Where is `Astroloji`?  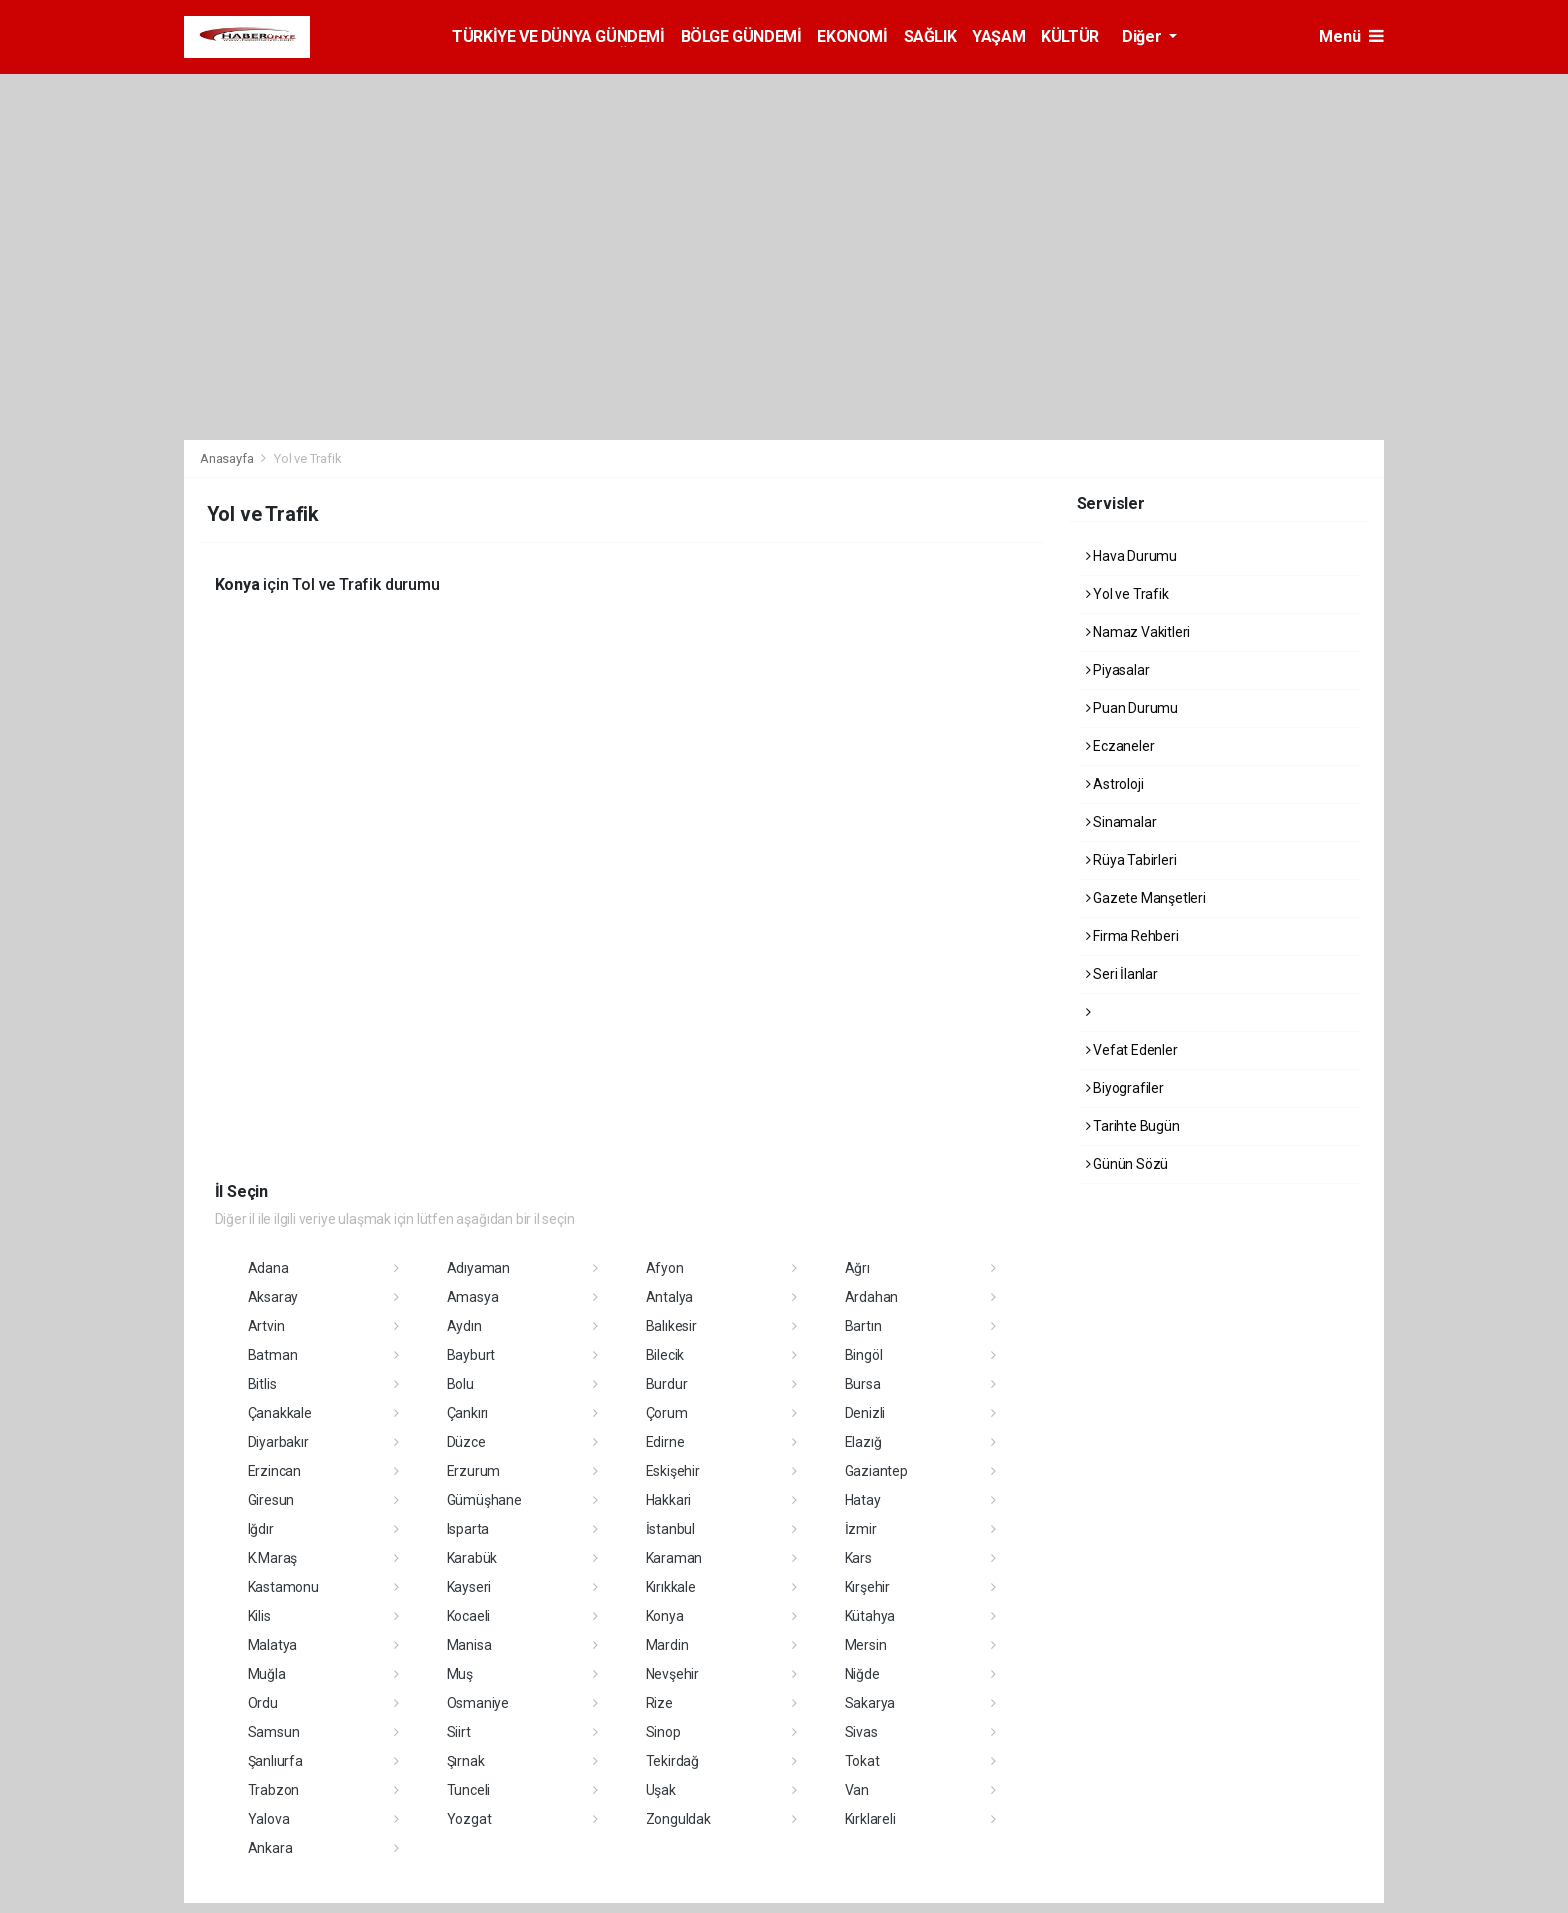
Astroloji is located at coordinates (1115, 784).